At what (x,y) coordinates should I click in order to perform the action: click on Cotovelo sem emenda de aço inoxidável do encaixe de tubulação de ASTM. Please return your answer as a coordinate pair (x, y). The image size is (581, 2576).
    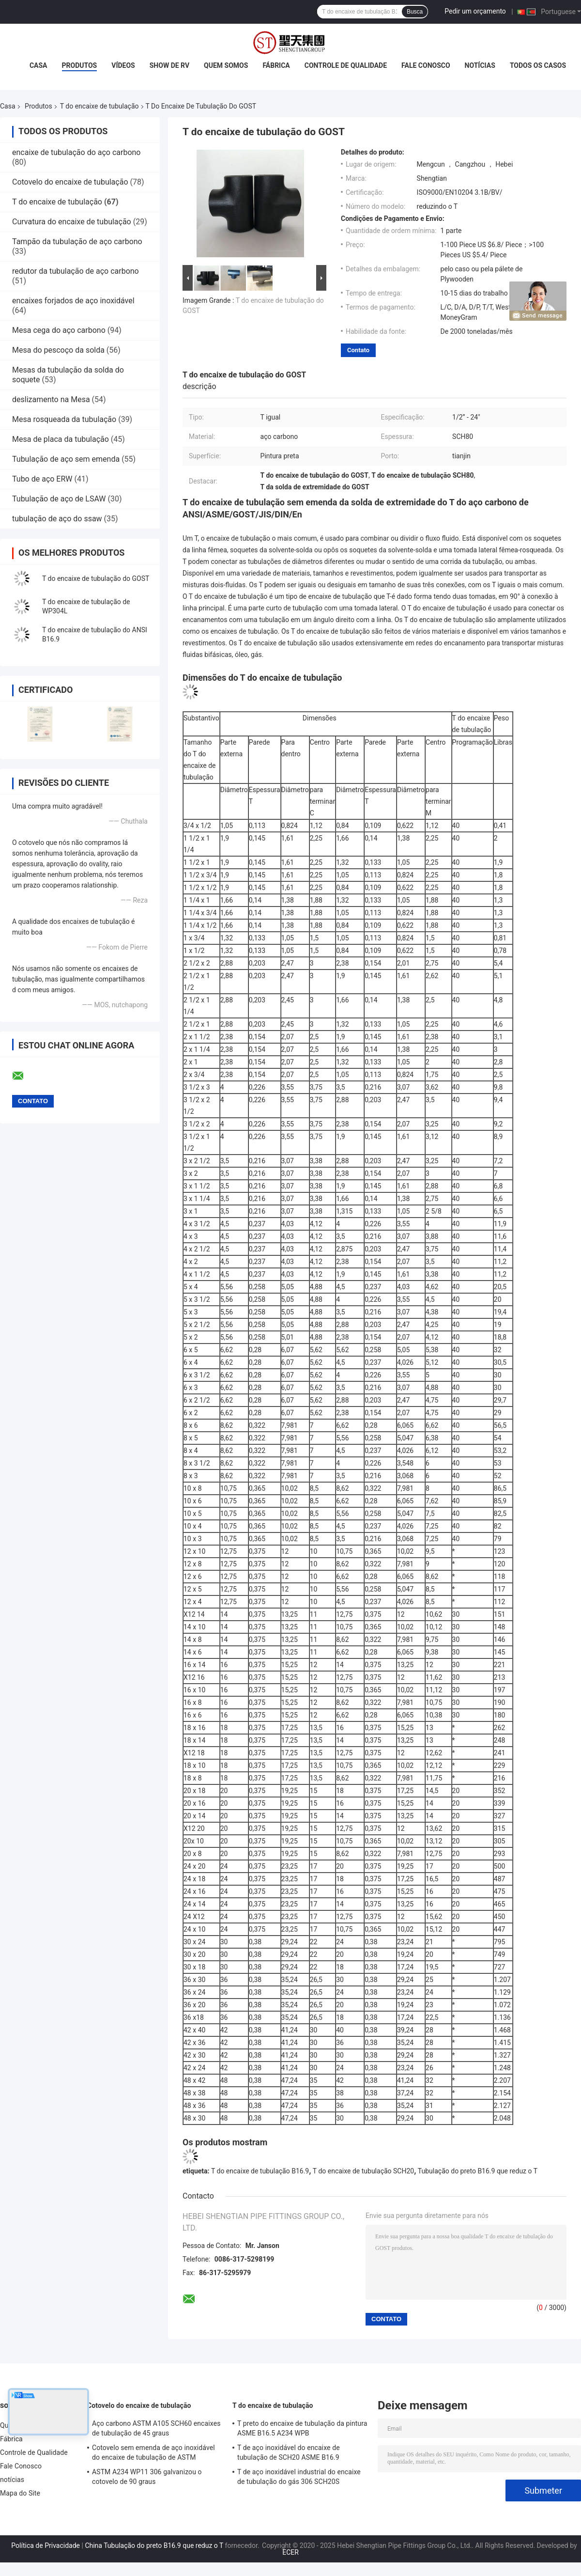
    Looking at the image, I should click on (153, 2452).